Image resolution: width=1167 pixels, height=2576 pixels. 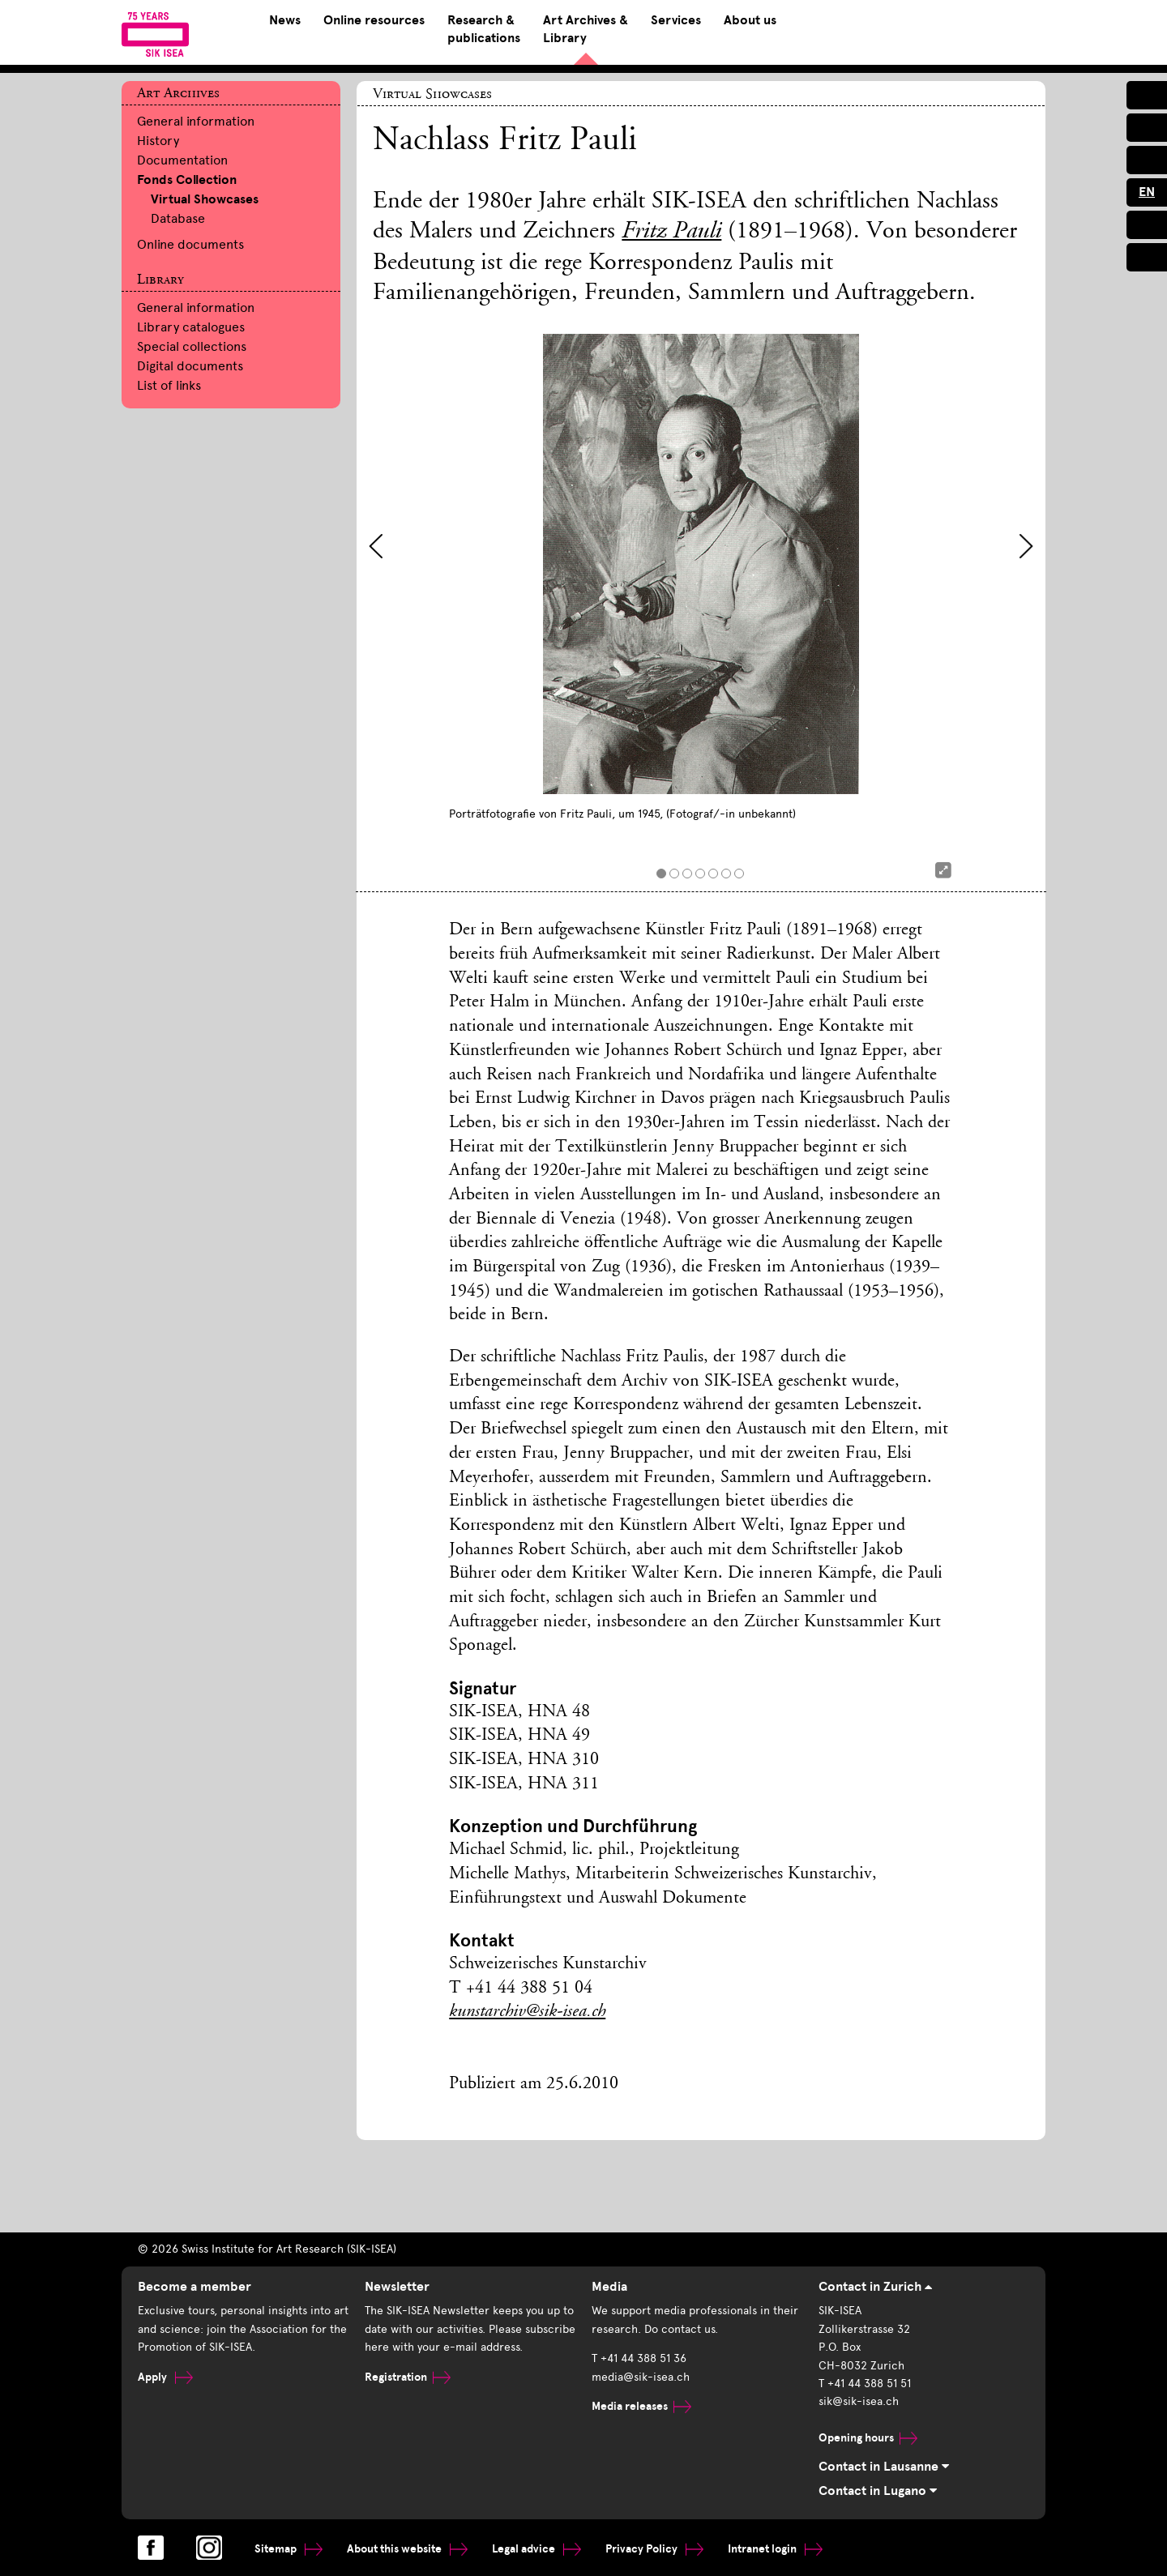 I want to click on Opening hours, so click(x=868, y=2438).